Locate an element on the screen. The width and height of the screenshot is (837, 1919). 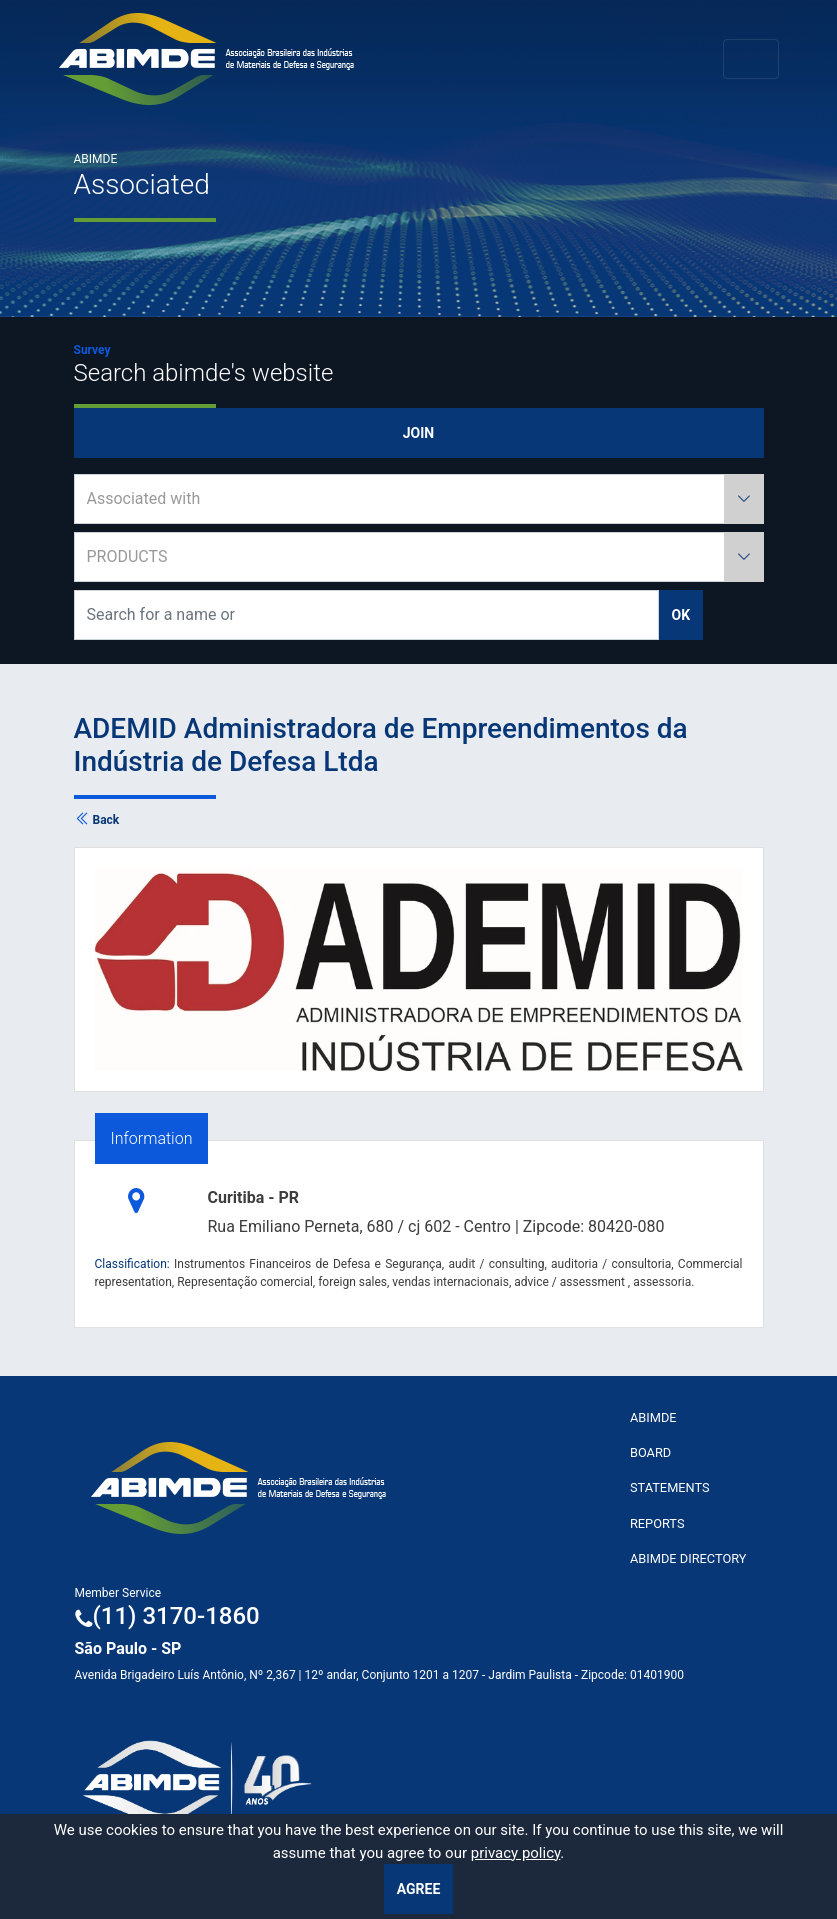
Statements is located at coordinates (670, 1487).